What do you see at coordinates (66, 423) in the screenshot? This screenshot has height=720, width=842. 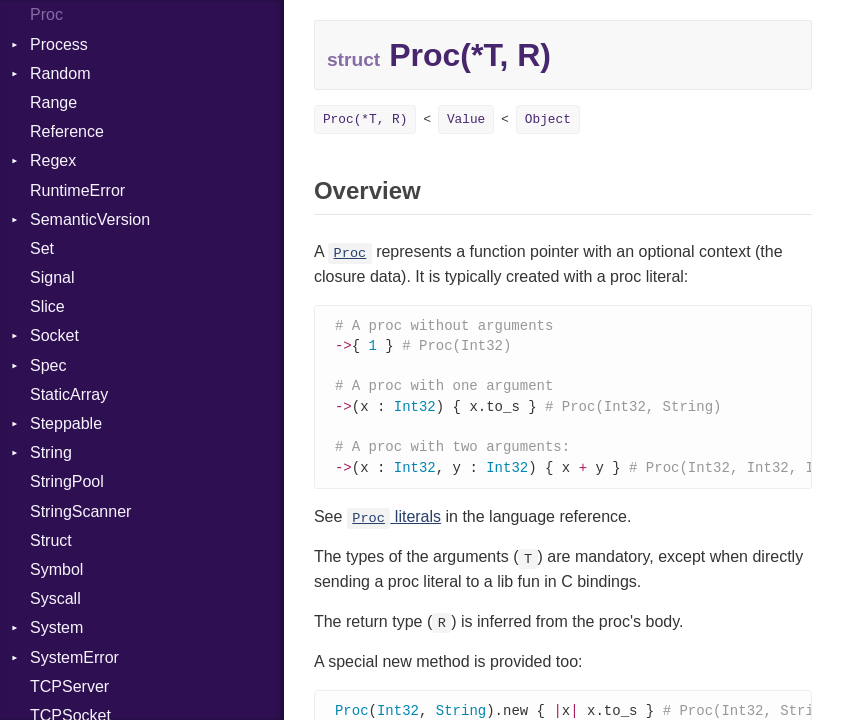 I see `Steppable` at bounding box center [66, 423].